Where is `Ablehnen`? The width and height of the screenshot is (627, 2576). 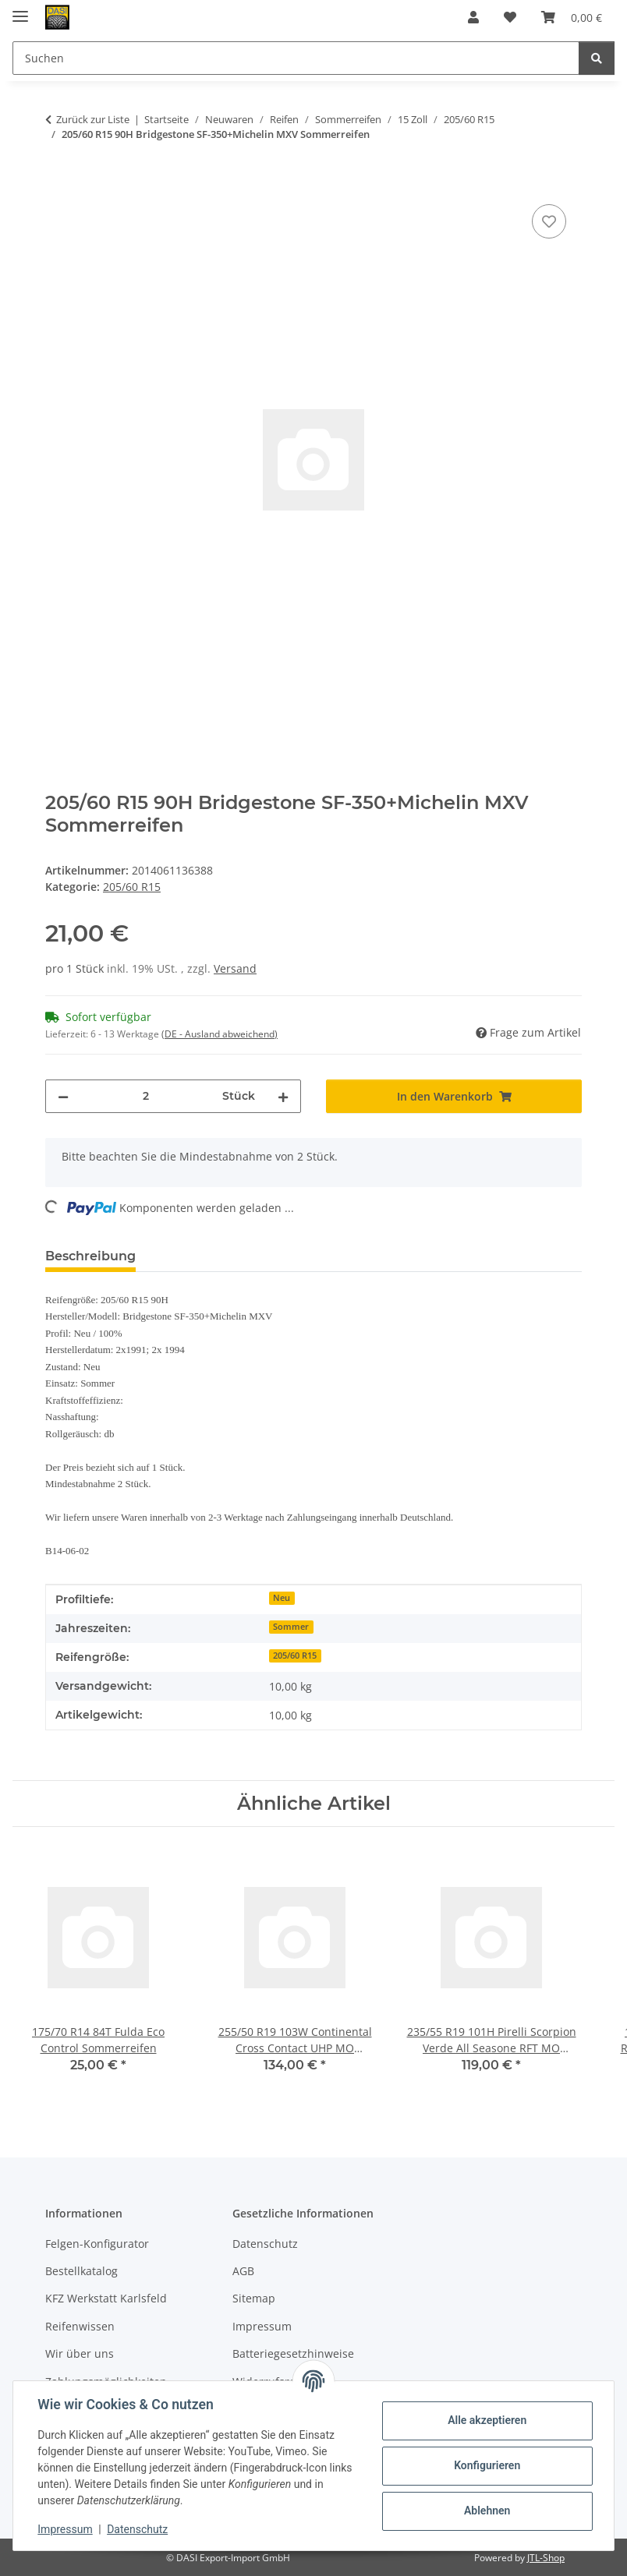
Ablehnen is located at coordinates (486, 2510).